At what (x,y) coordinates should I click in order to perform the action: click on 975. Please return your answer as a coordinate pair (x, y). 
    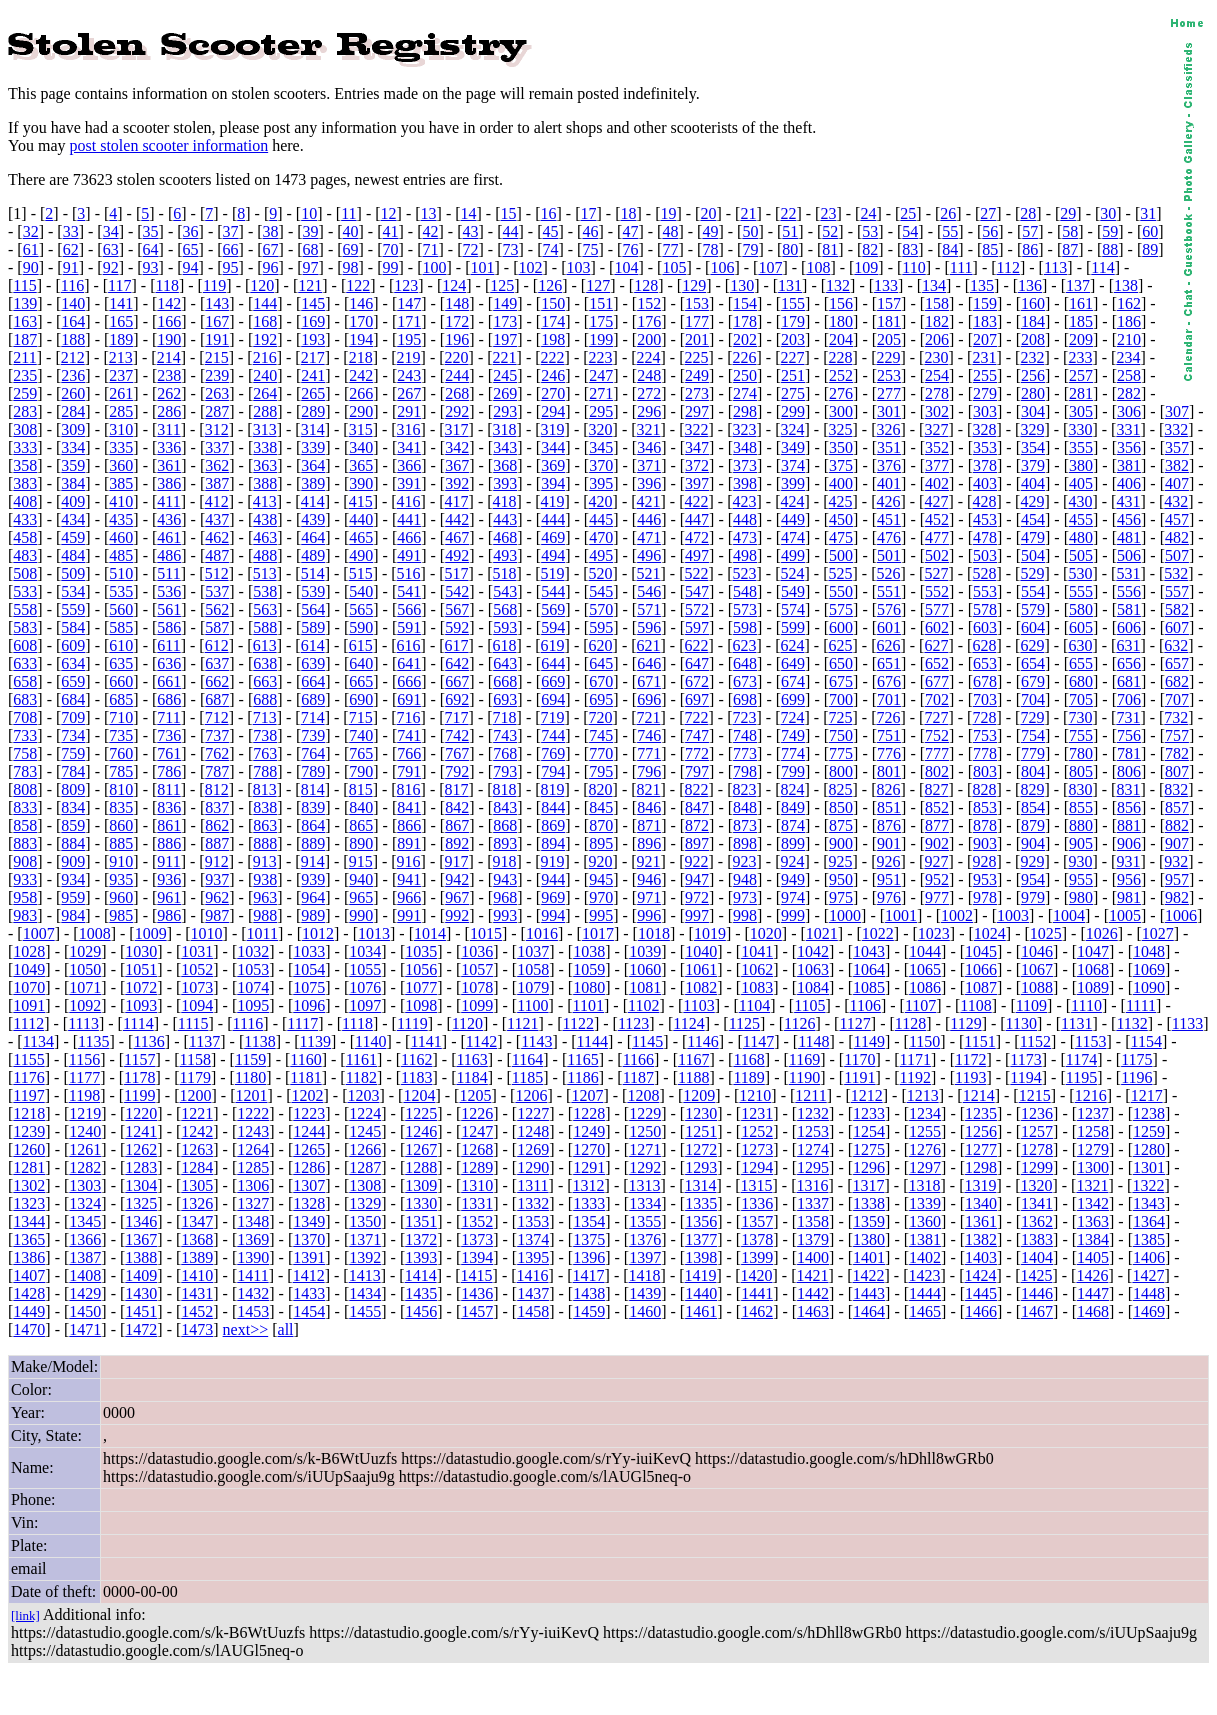
    Looking at the image, I should click on (841, 897).